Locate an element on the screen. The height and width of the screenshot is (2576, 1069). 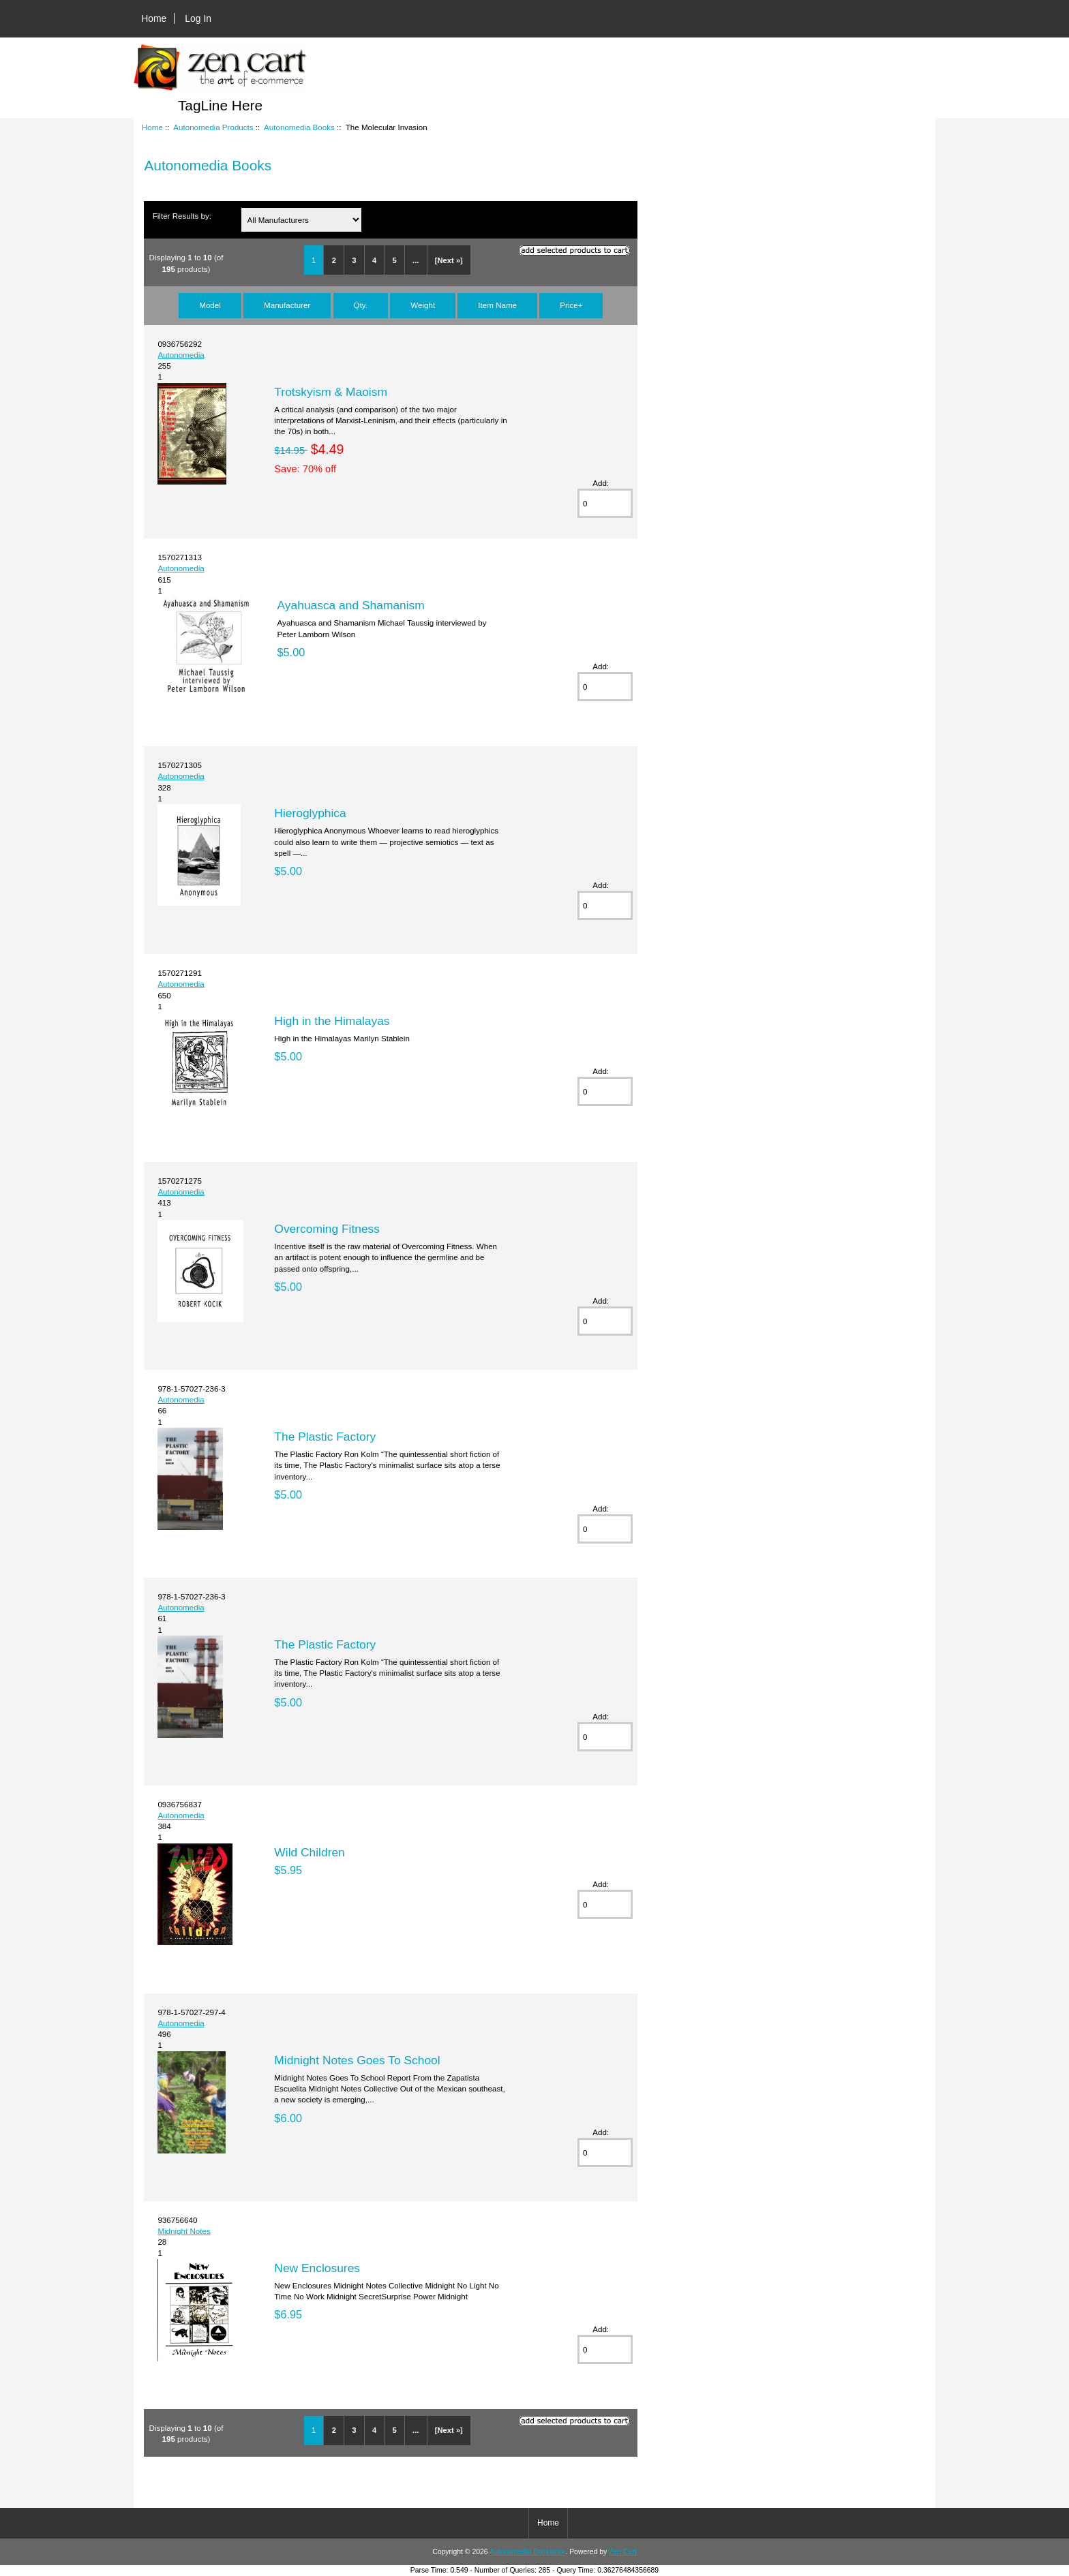
Item Name is located at coordinates (497, 305).